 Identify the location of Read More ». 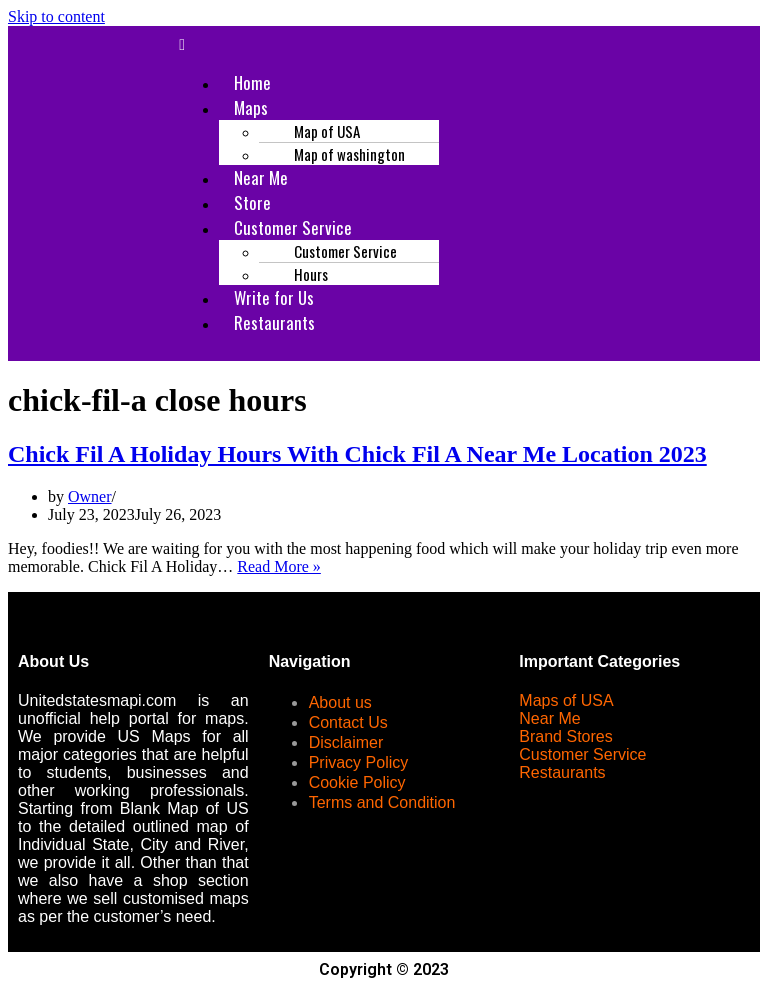
(279, 566).